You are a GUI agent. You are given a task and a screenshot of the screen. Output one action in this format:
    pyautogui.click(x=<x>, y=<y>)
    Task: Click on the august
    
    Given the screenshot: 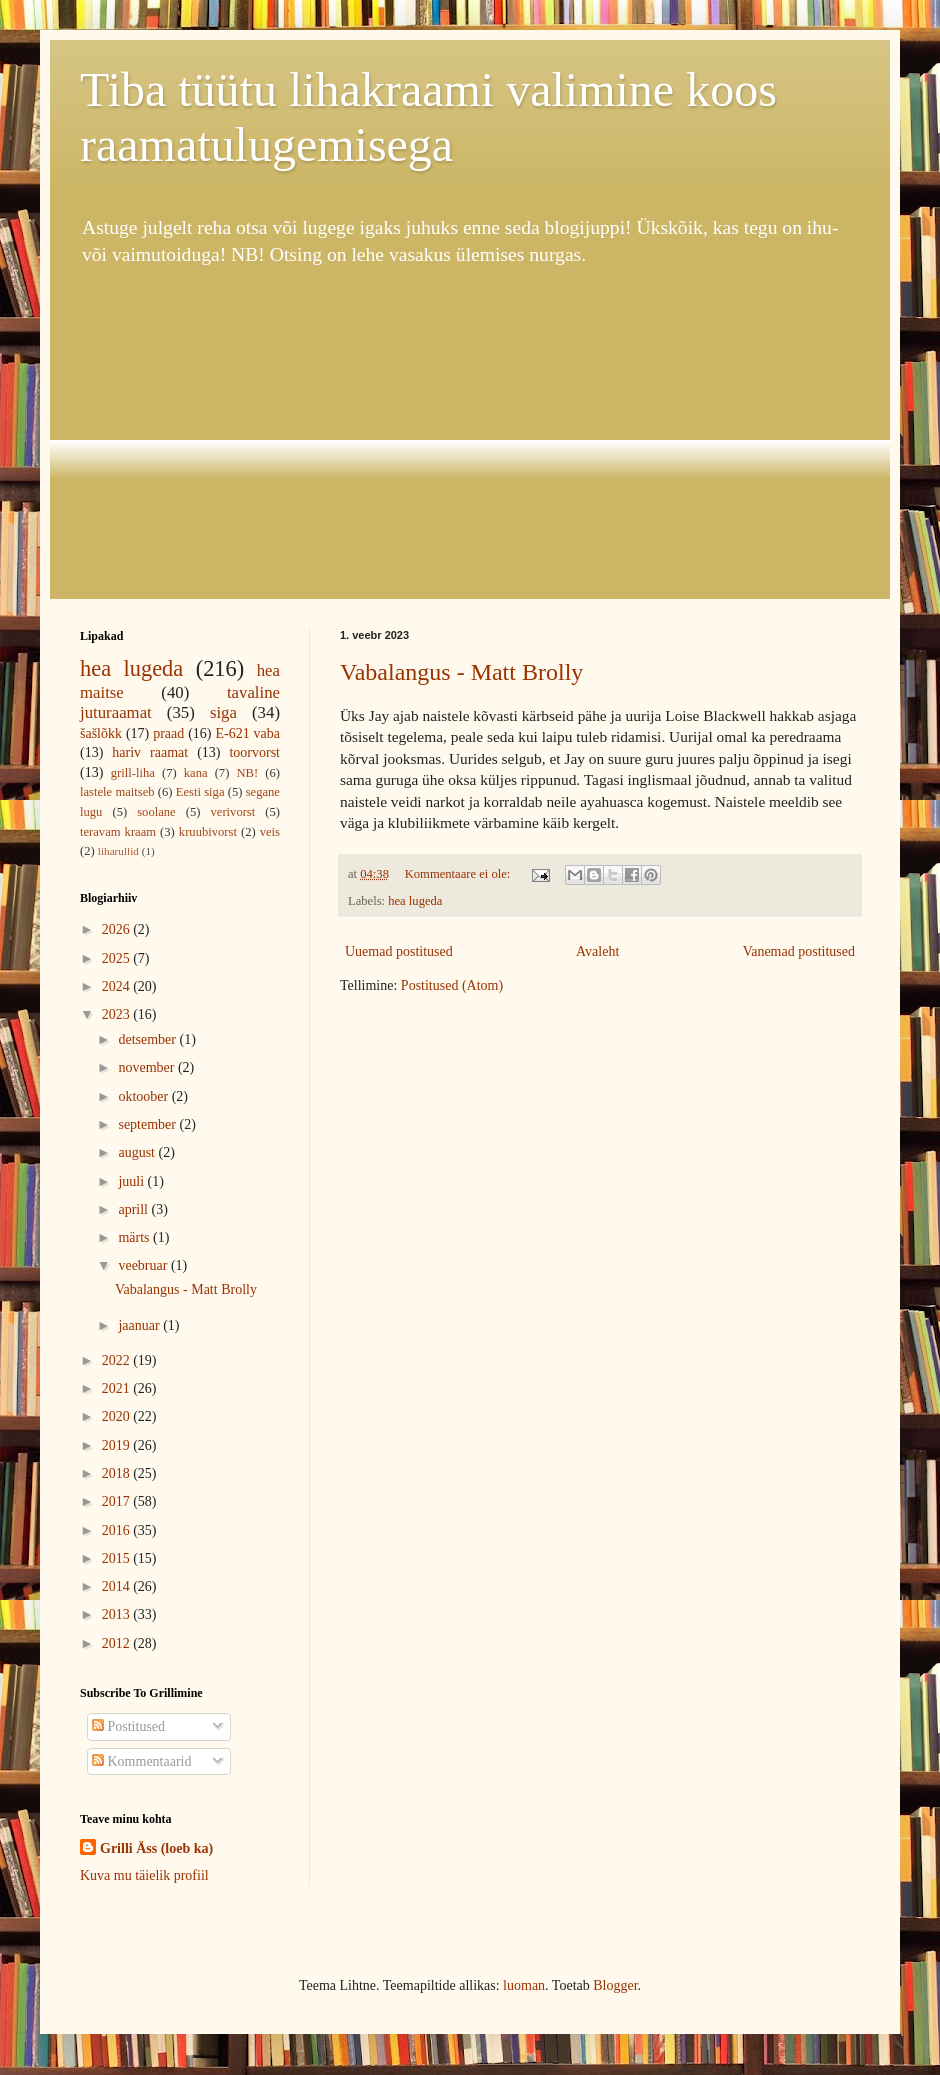 What is the action you would take?
    pyautogui.click(x=138, y=1152)
    